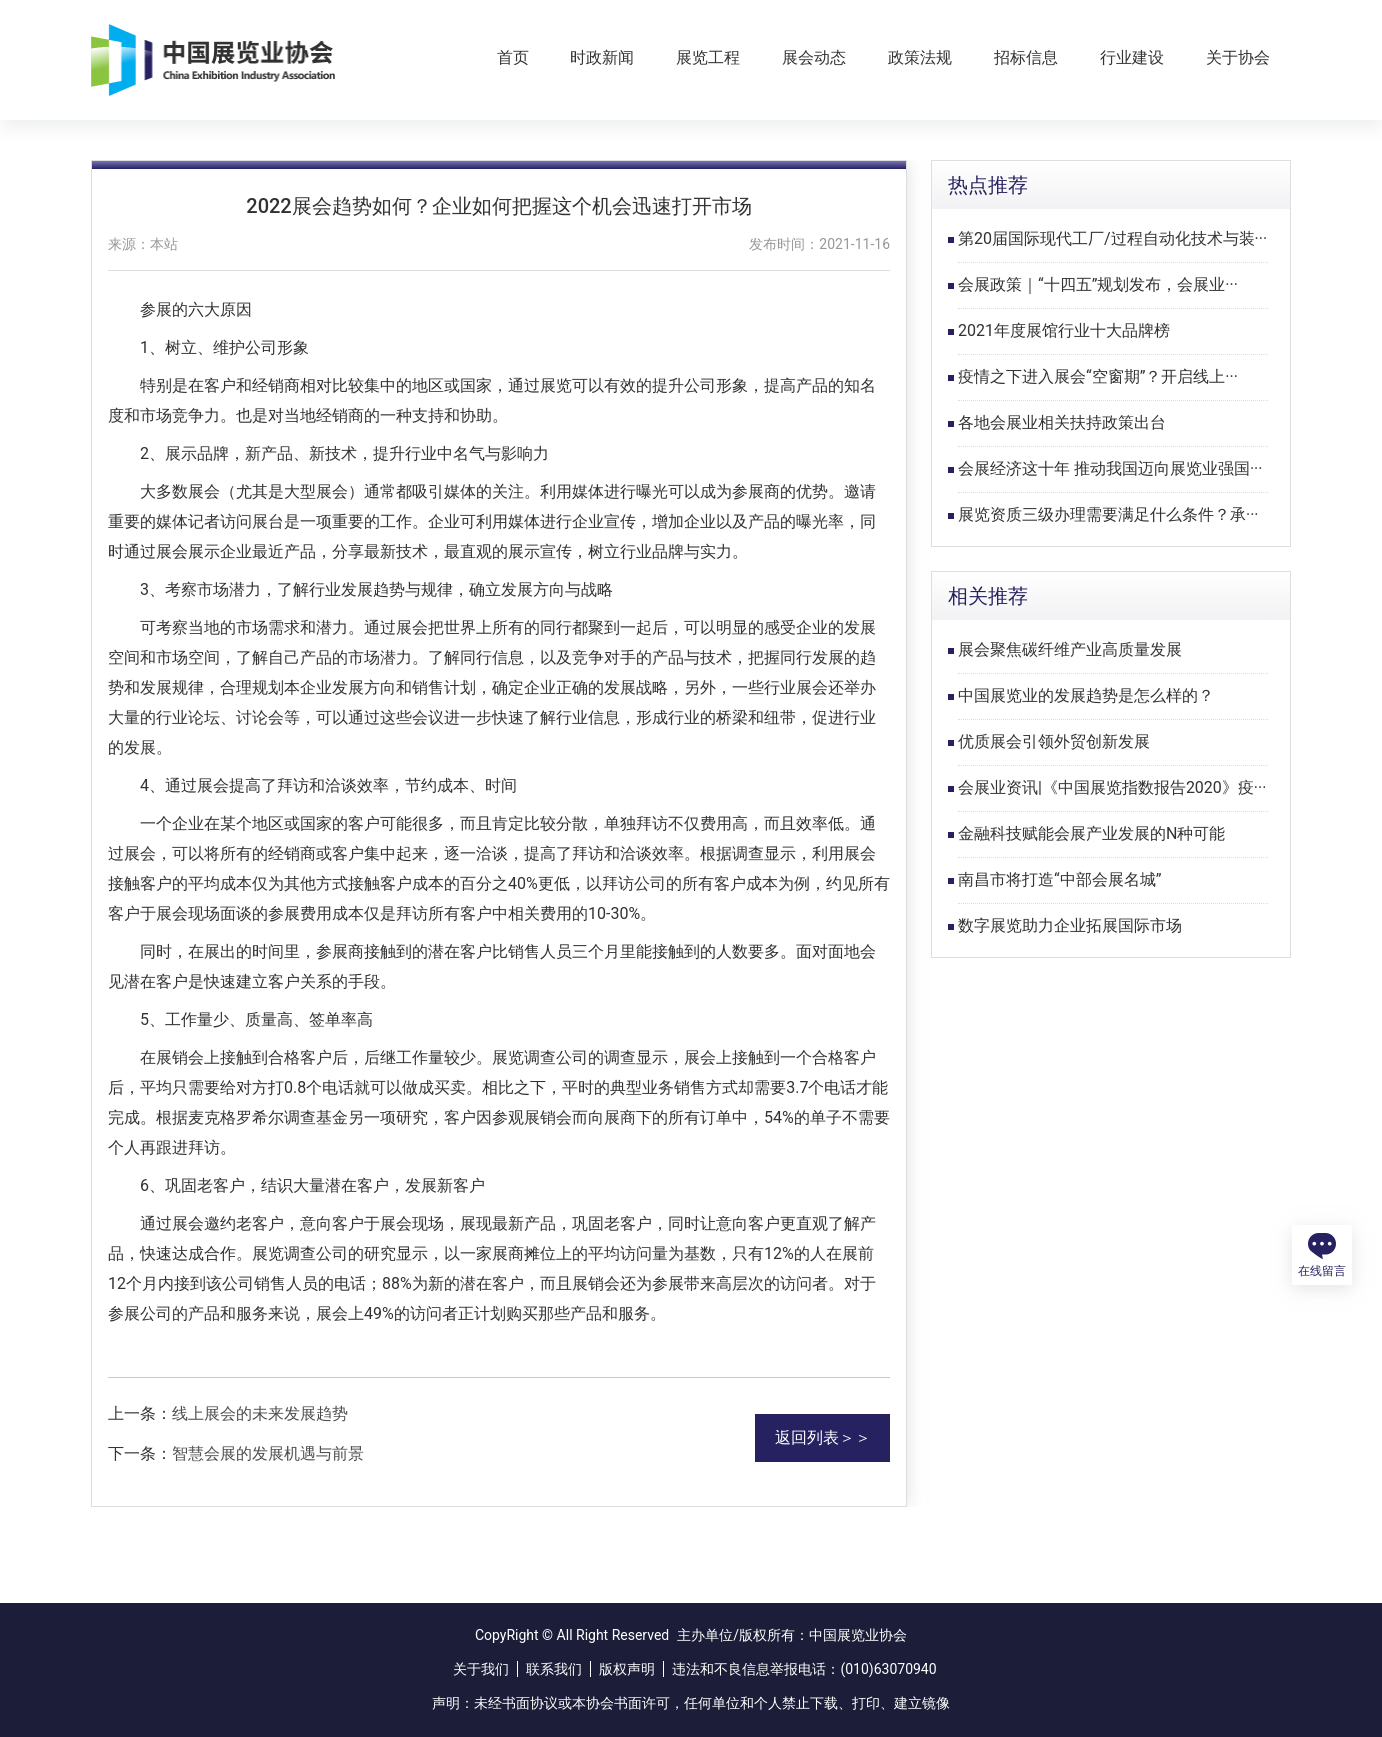 Image resolution: width=1382 pixels, height=1737 pixels. Describe the element at coordinates (1059, 879) in the screenshot. I see `南昌市将打造“中部会展名城”` at that location.